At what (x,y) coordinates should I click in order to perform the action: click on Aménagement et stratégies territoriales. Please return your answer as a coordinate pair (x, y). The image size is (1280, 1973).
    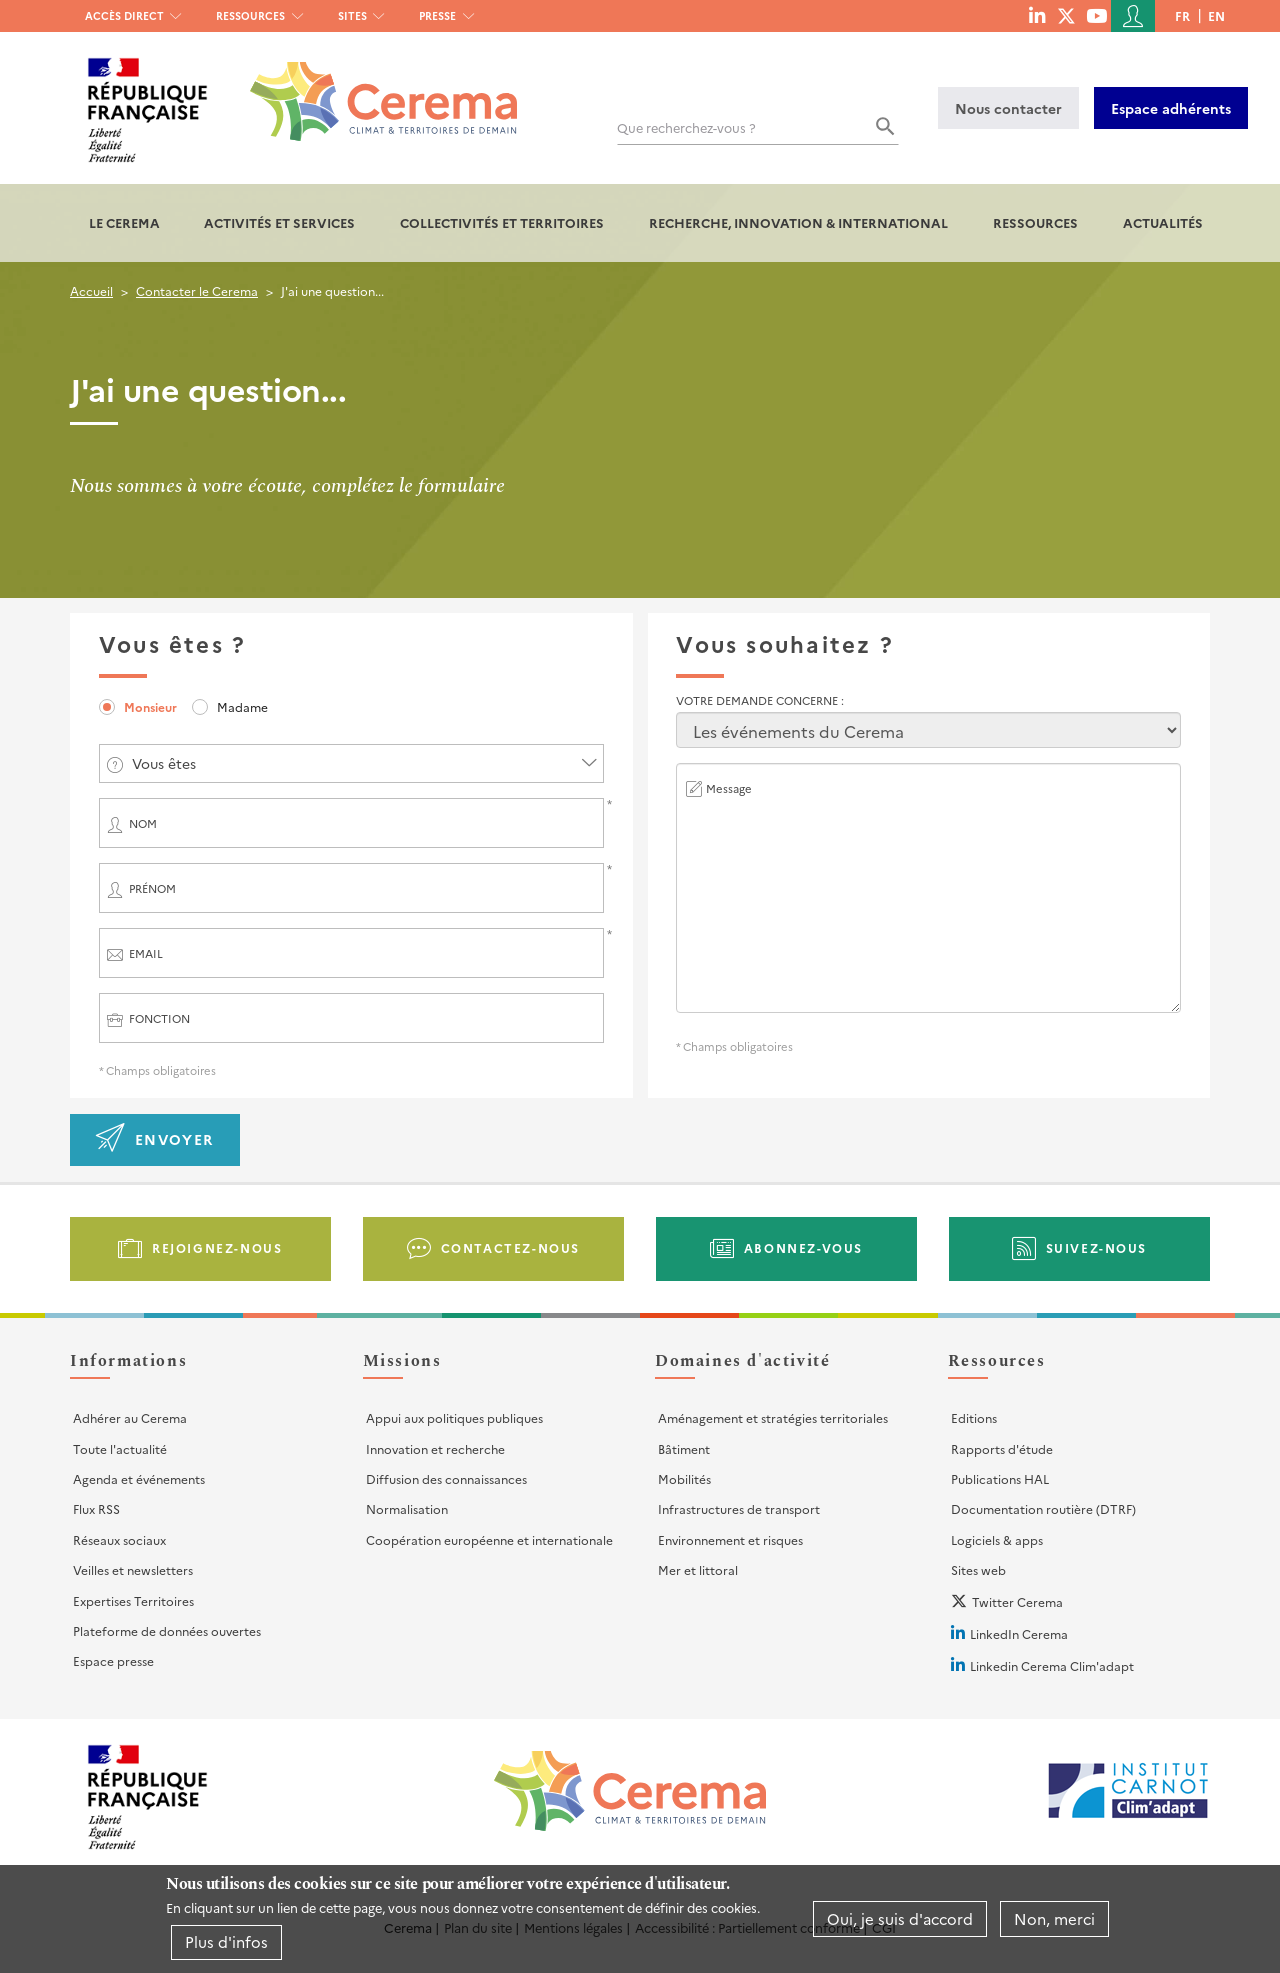
    Looking at the image, I should click on (773, 1417).